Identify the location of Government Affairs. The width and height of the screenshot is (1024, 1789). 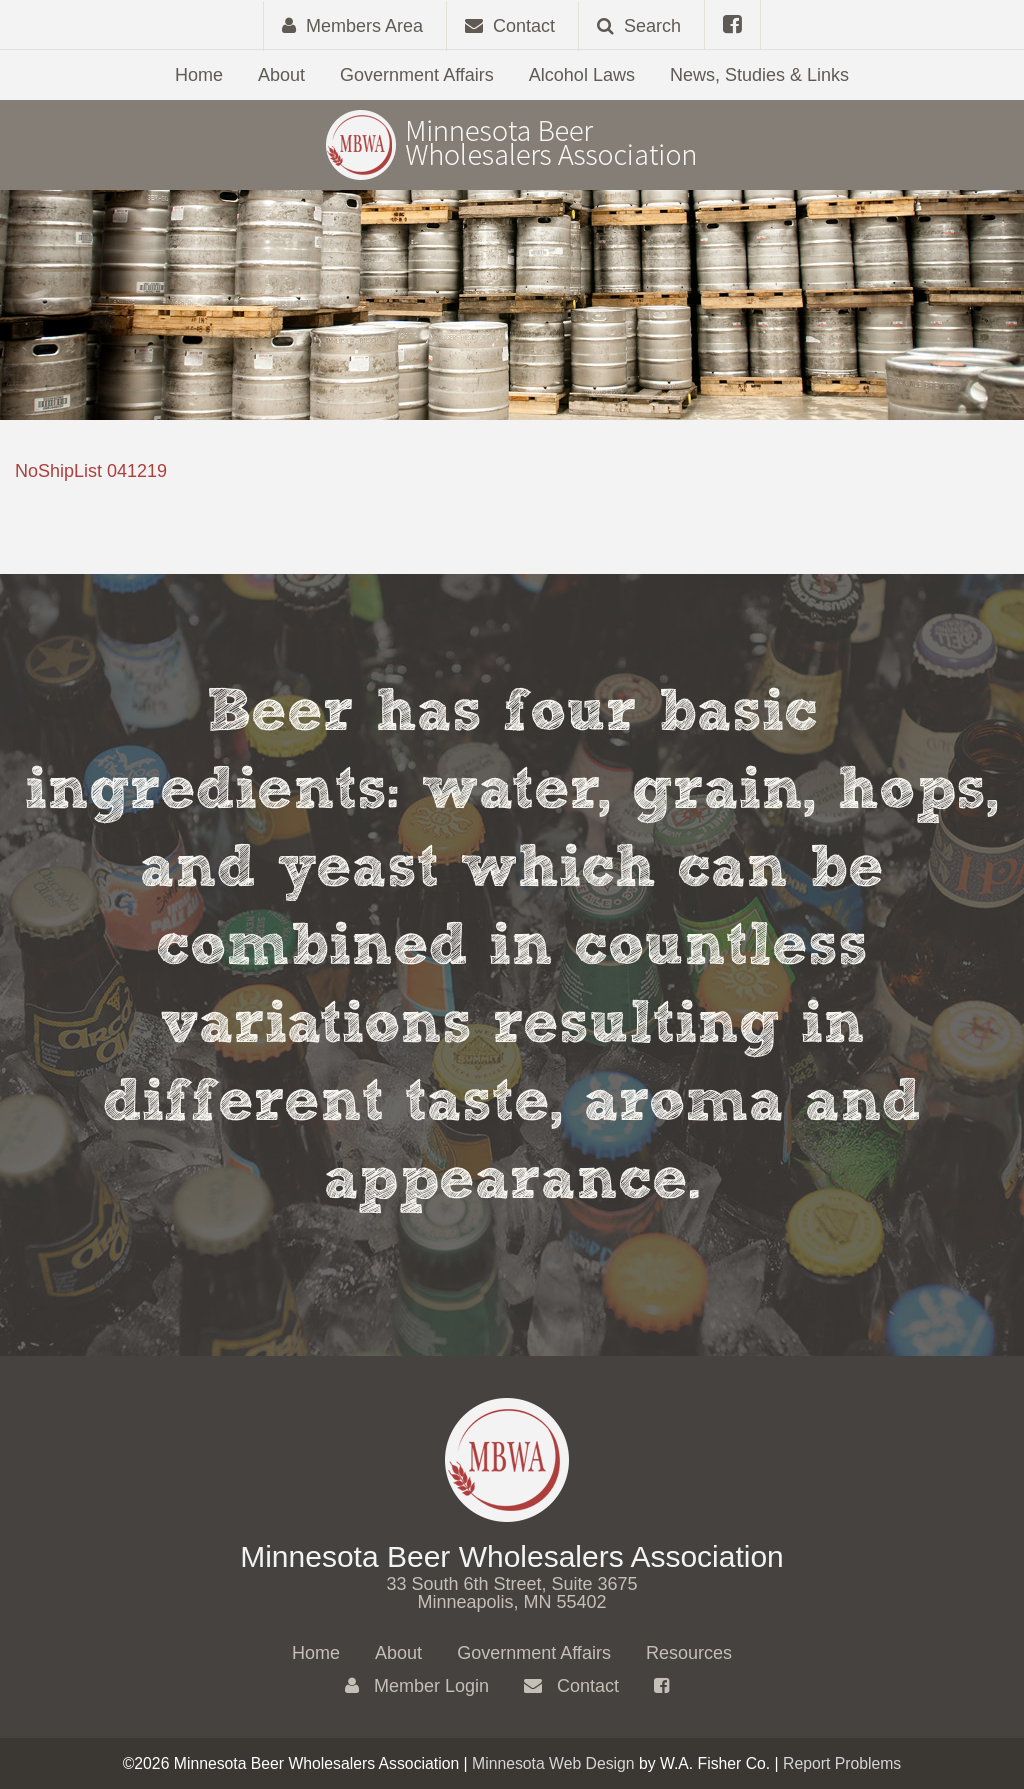
(417, 75).